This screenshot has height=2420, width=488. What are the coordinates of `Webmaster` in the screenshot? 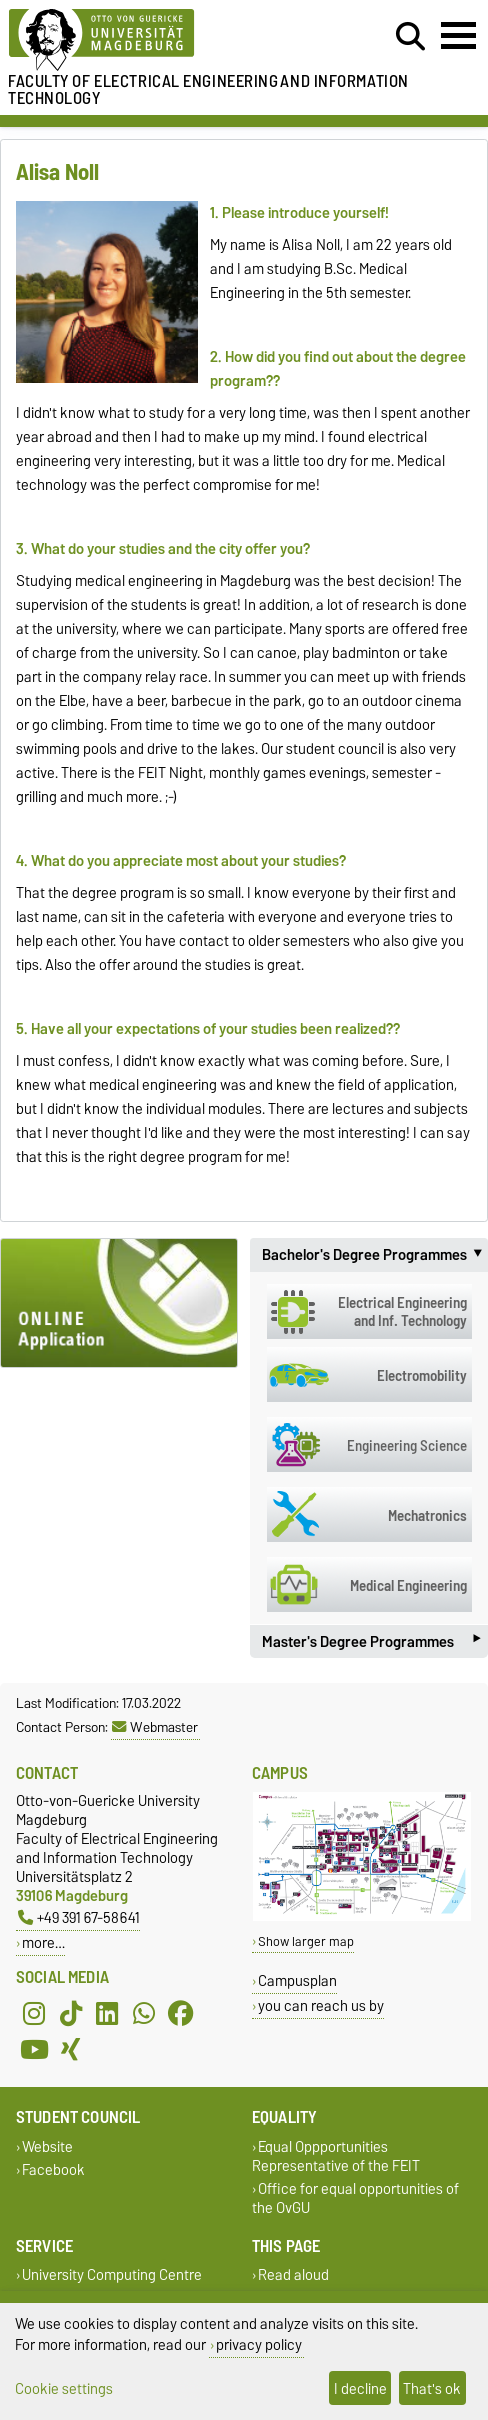 It's located at (155, 1727).